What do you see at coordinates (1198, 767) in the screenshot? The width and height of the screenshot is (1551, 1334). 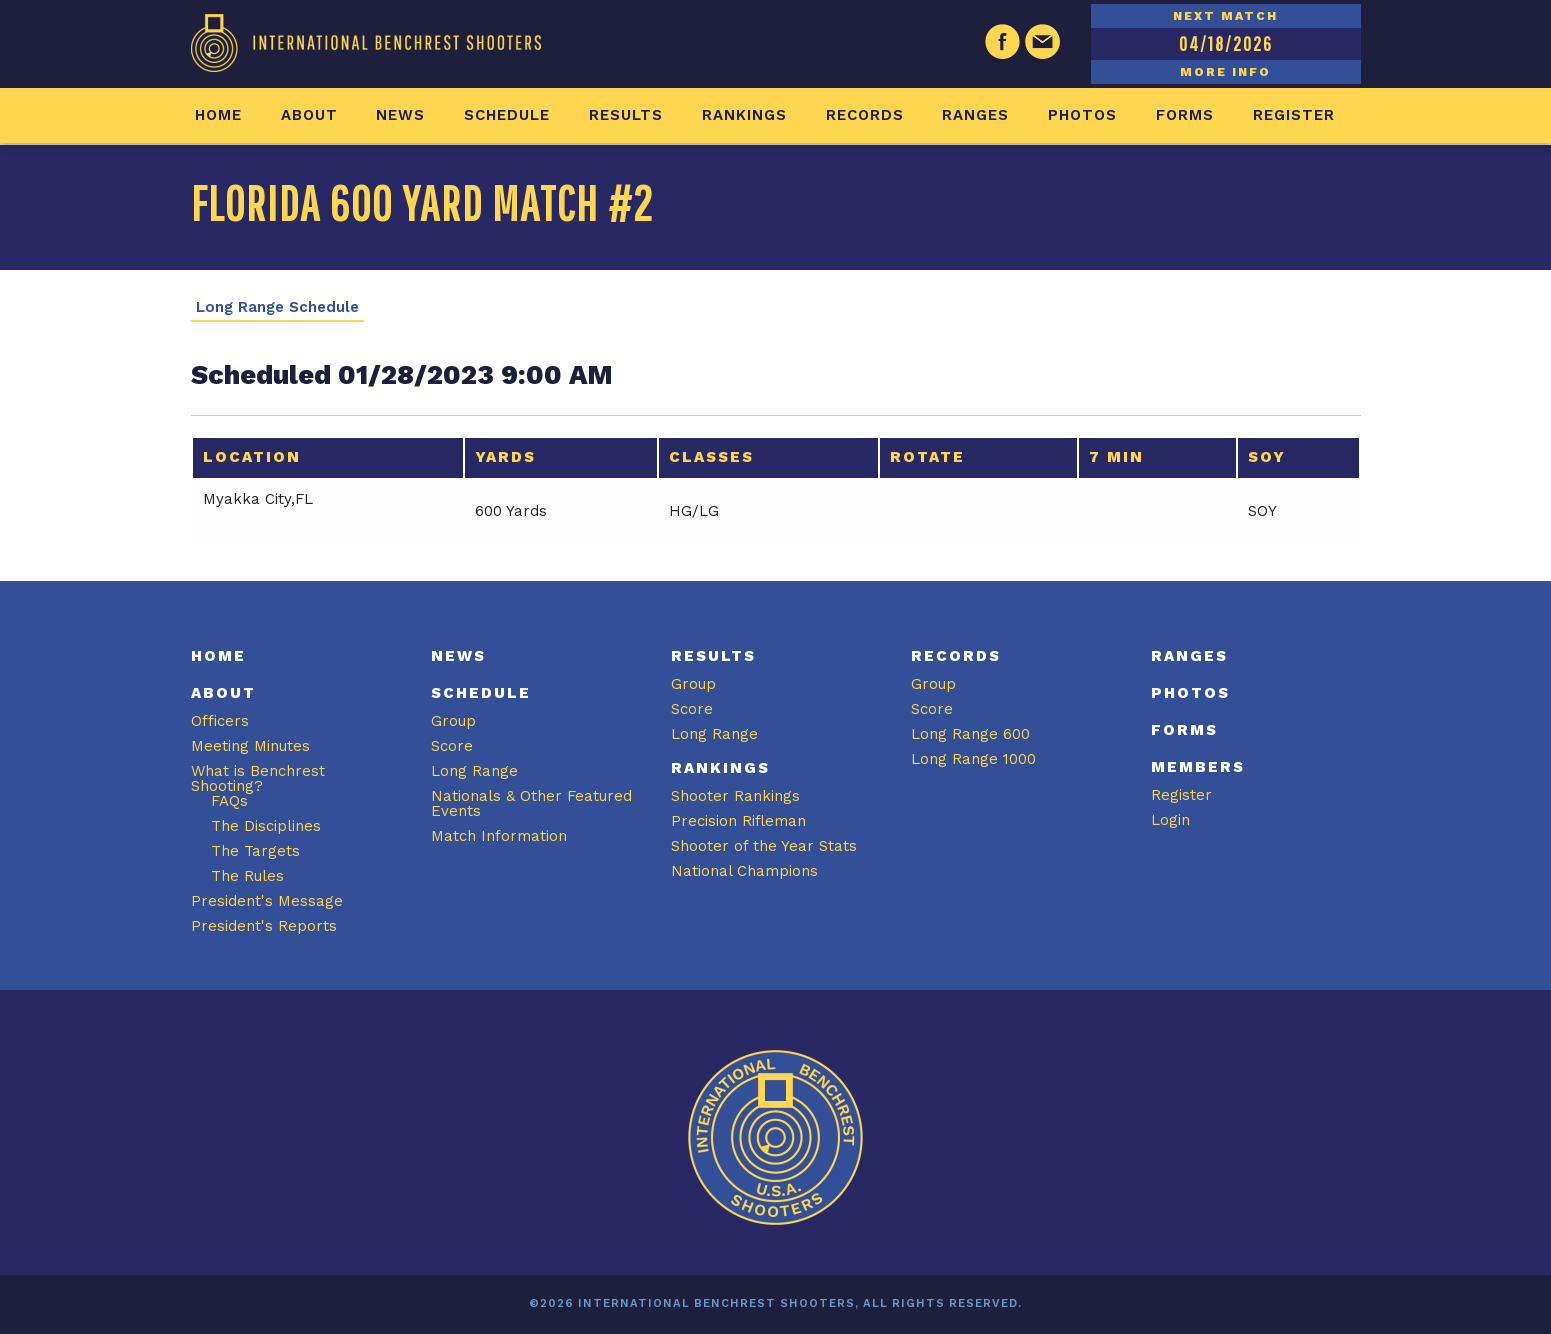 I see `Members` at bounding box center [1198, 767].